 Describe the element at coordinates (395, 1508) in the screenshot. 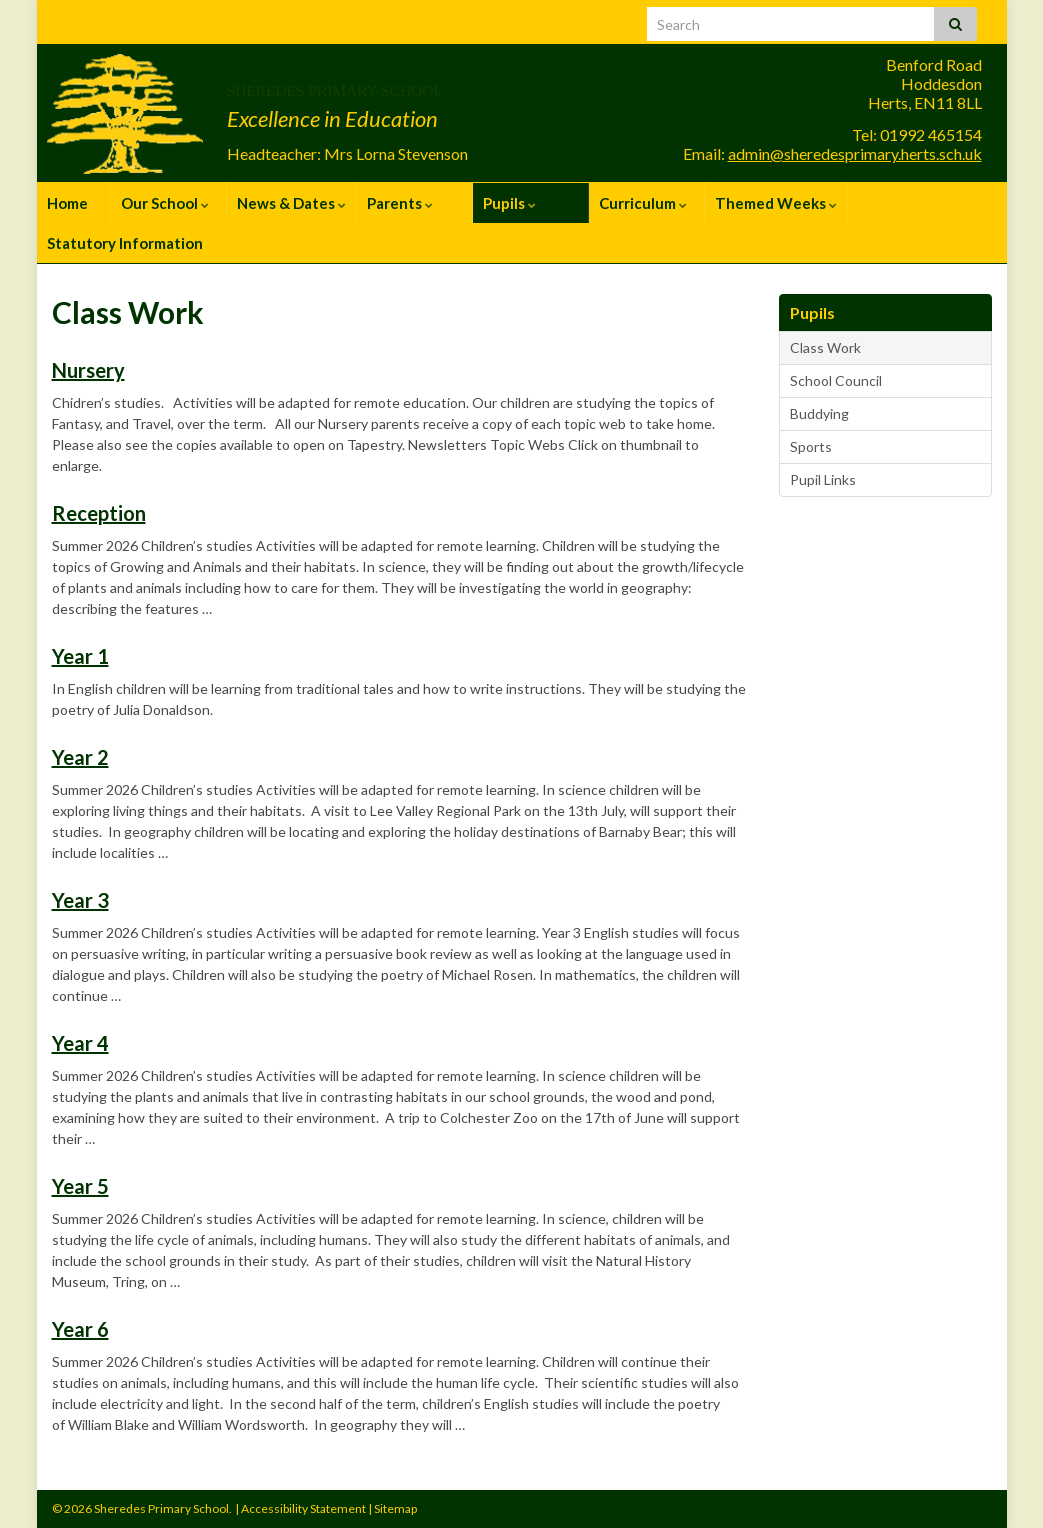

I see `Sitemap` at that location.